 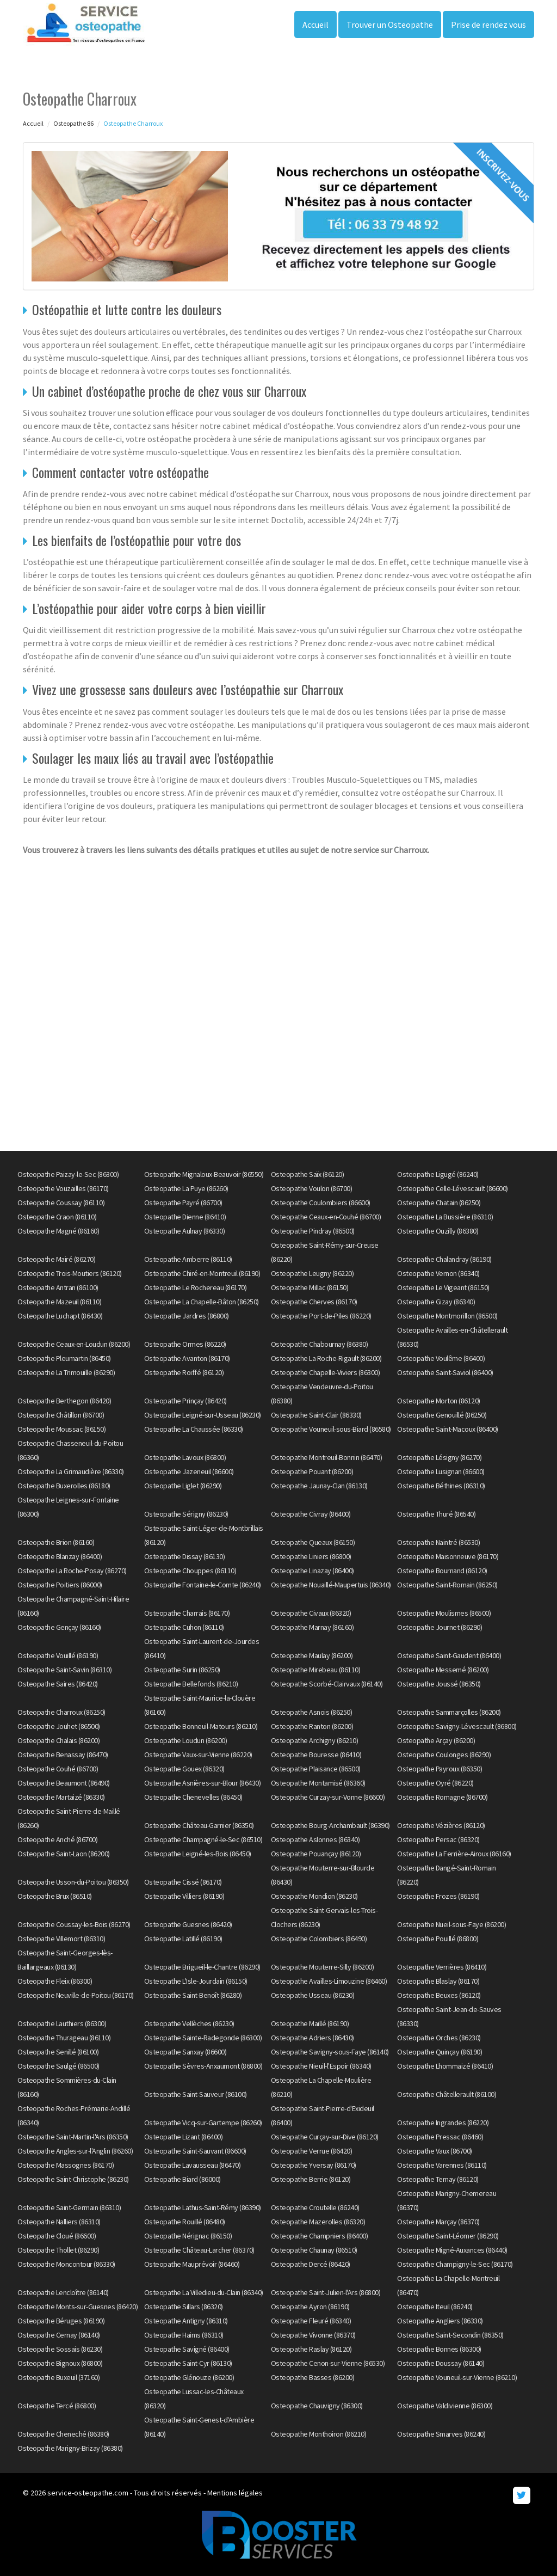 I want to click on Osteopathe Roiffé (86120), so click(x=184, y=1372).